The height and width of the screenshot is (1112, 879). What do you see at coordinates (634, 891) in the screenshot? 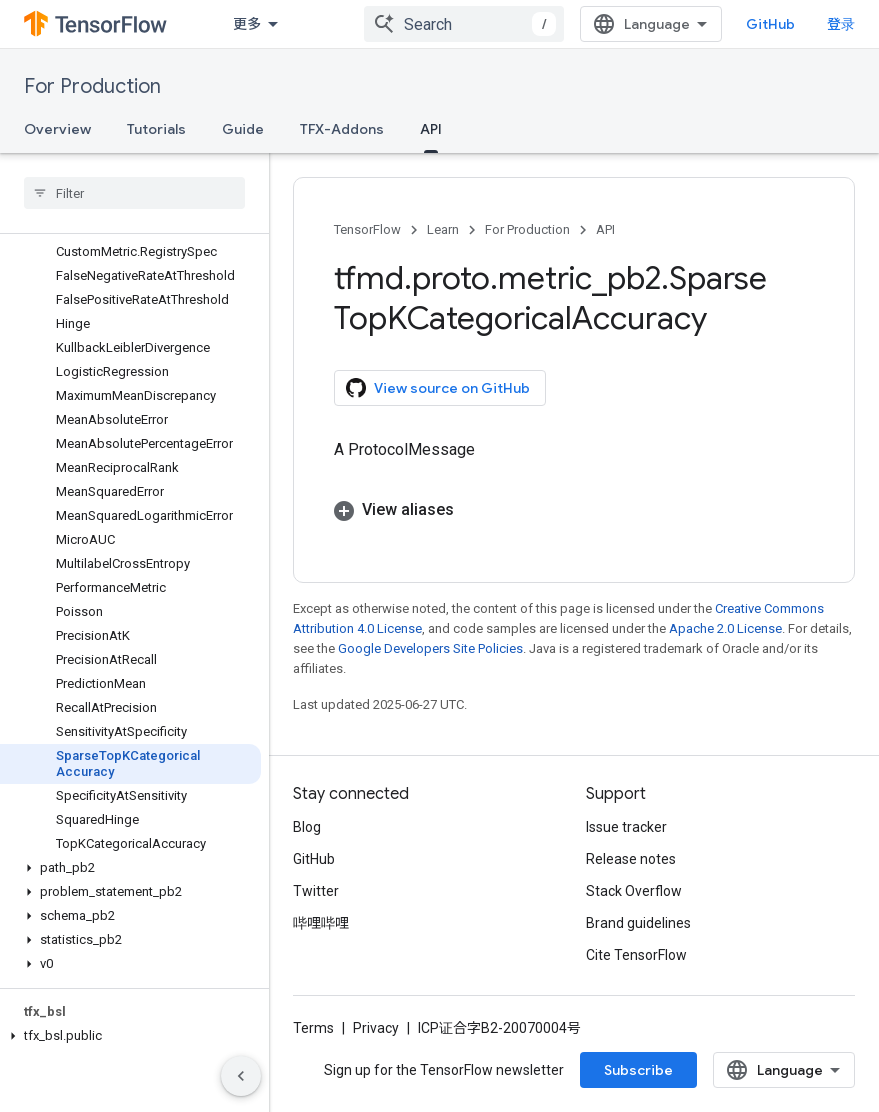
I see `Stack Overflow` at bounding box center [634, 891].